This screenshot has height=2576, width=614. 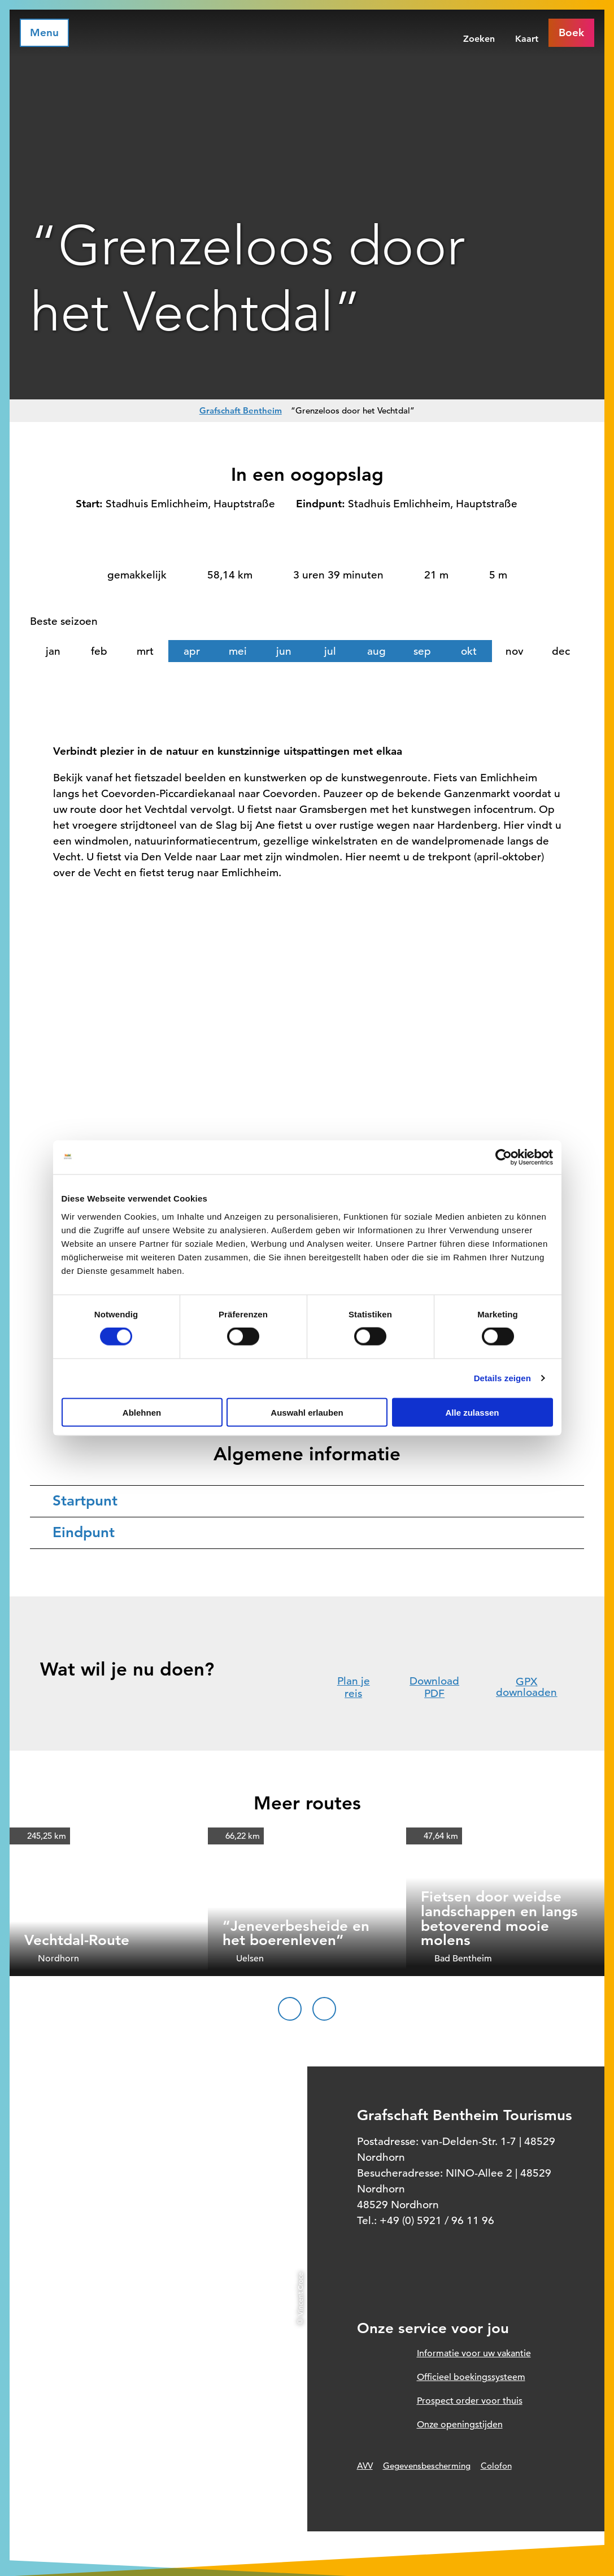 I want to click on okt, so click(x=469, y=651).